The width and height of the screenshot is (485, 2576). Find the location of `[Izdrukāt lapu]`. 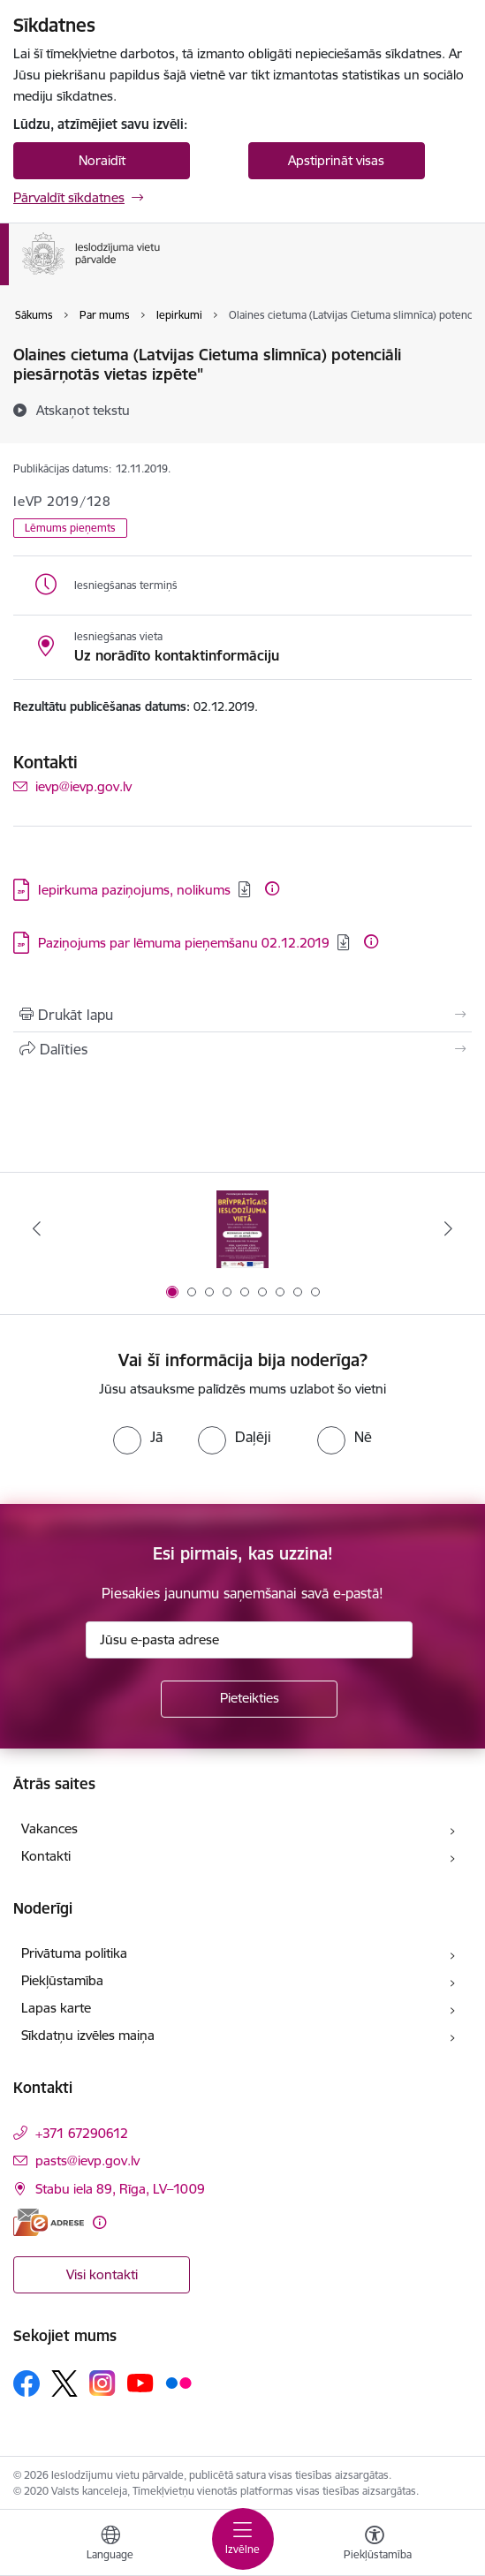

[Izdrukāt lapu] is located at coordinates (242, 1014).